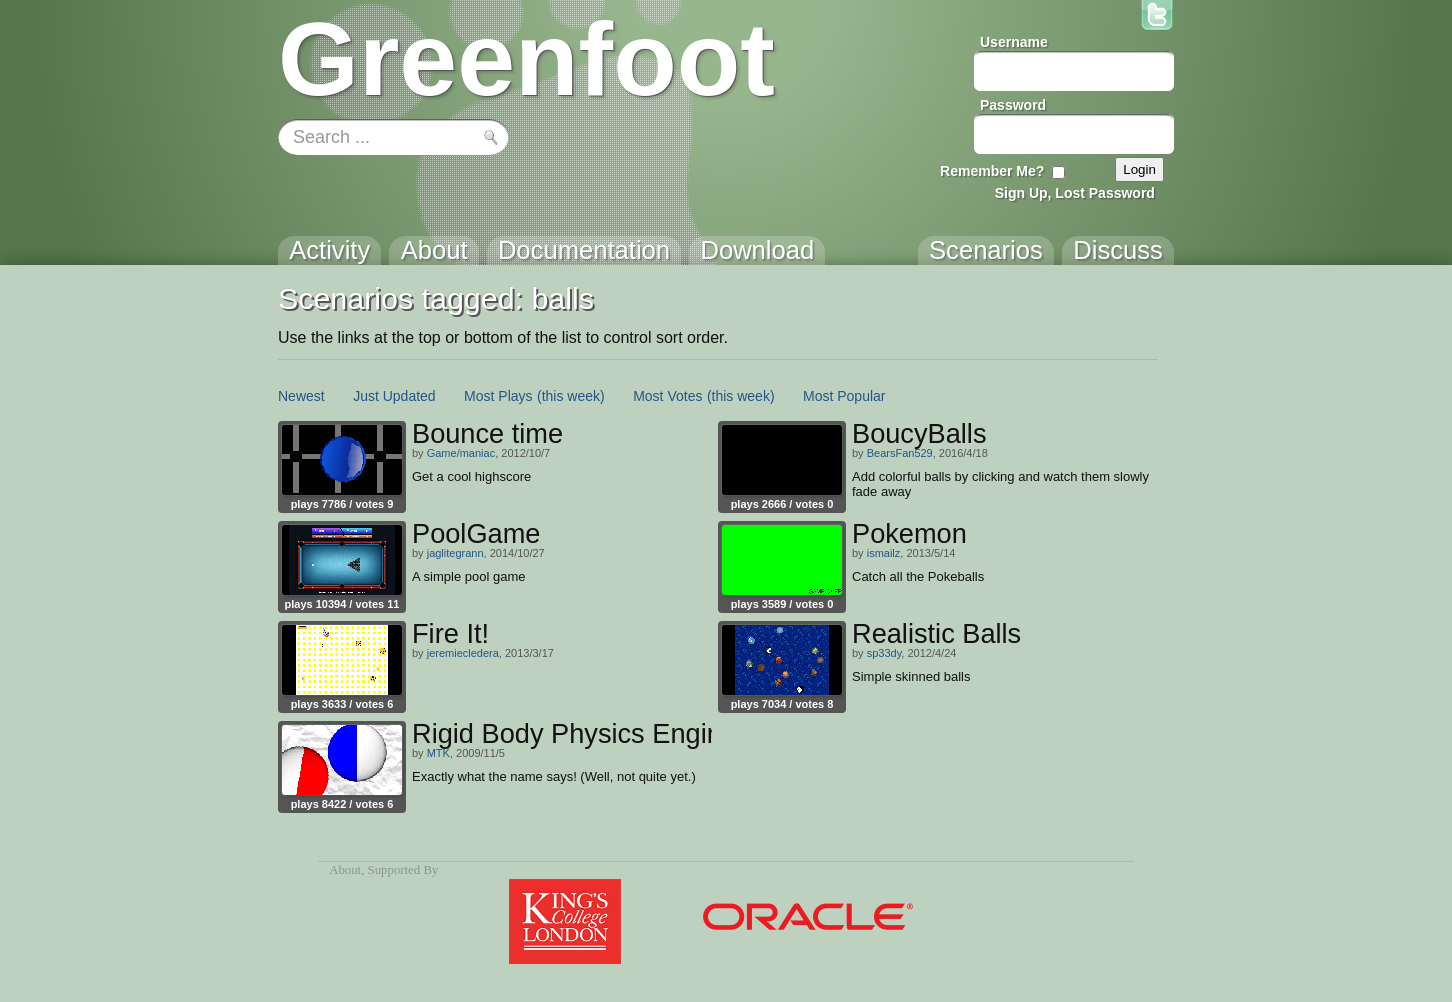 This screenshot has width=1452, height=1002. Describe the element at coordinates (1014, 42) in the screenshot. I see `Username` at that location.